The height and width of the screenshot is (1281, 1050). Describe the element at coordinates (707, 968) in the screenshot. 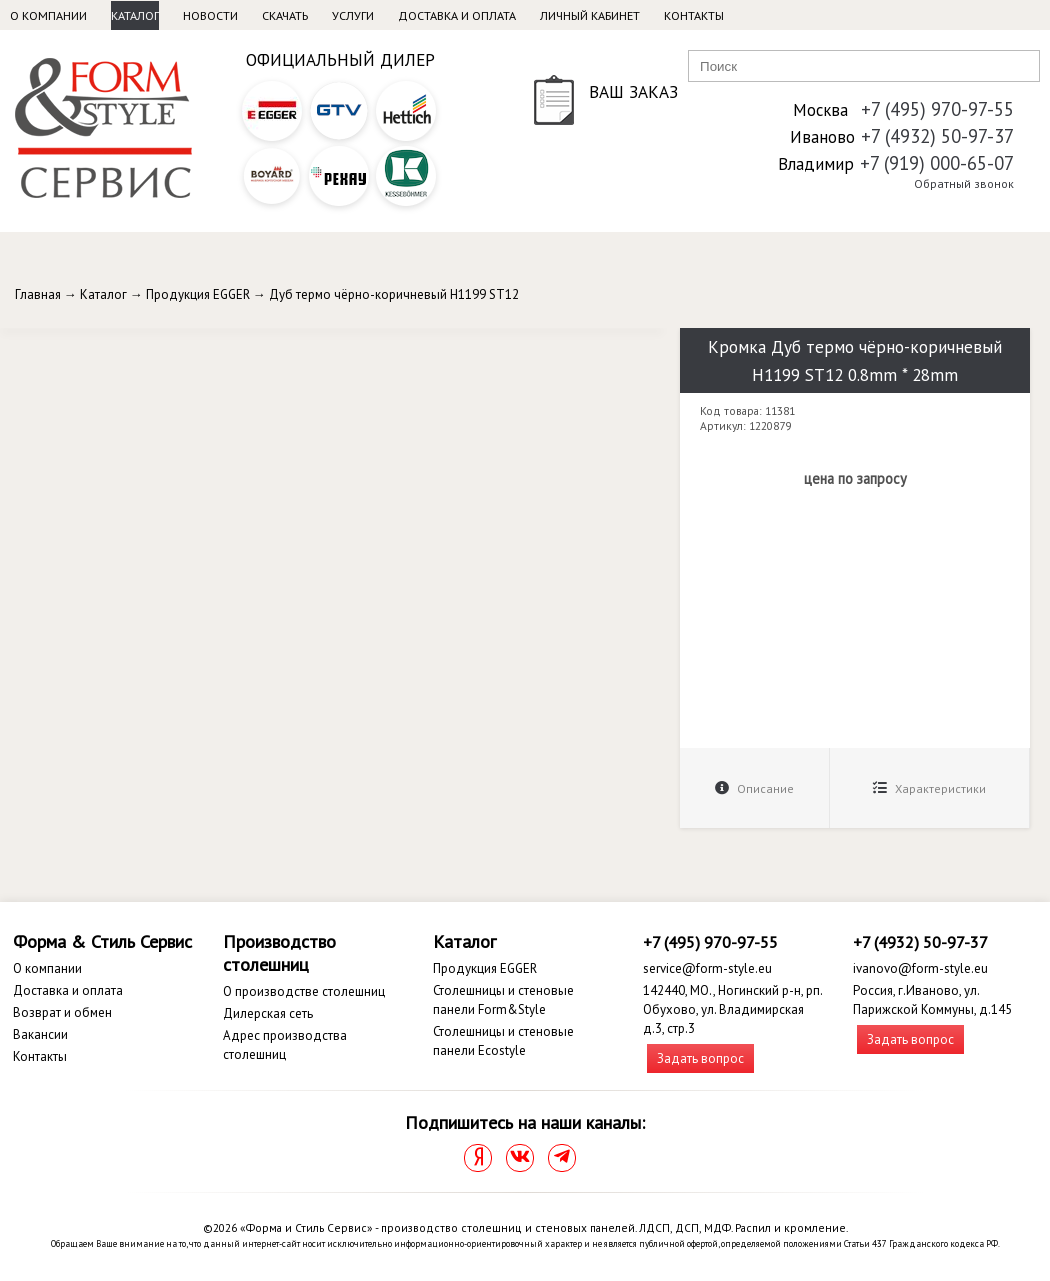

I see `service@form-style.eu` at that location.